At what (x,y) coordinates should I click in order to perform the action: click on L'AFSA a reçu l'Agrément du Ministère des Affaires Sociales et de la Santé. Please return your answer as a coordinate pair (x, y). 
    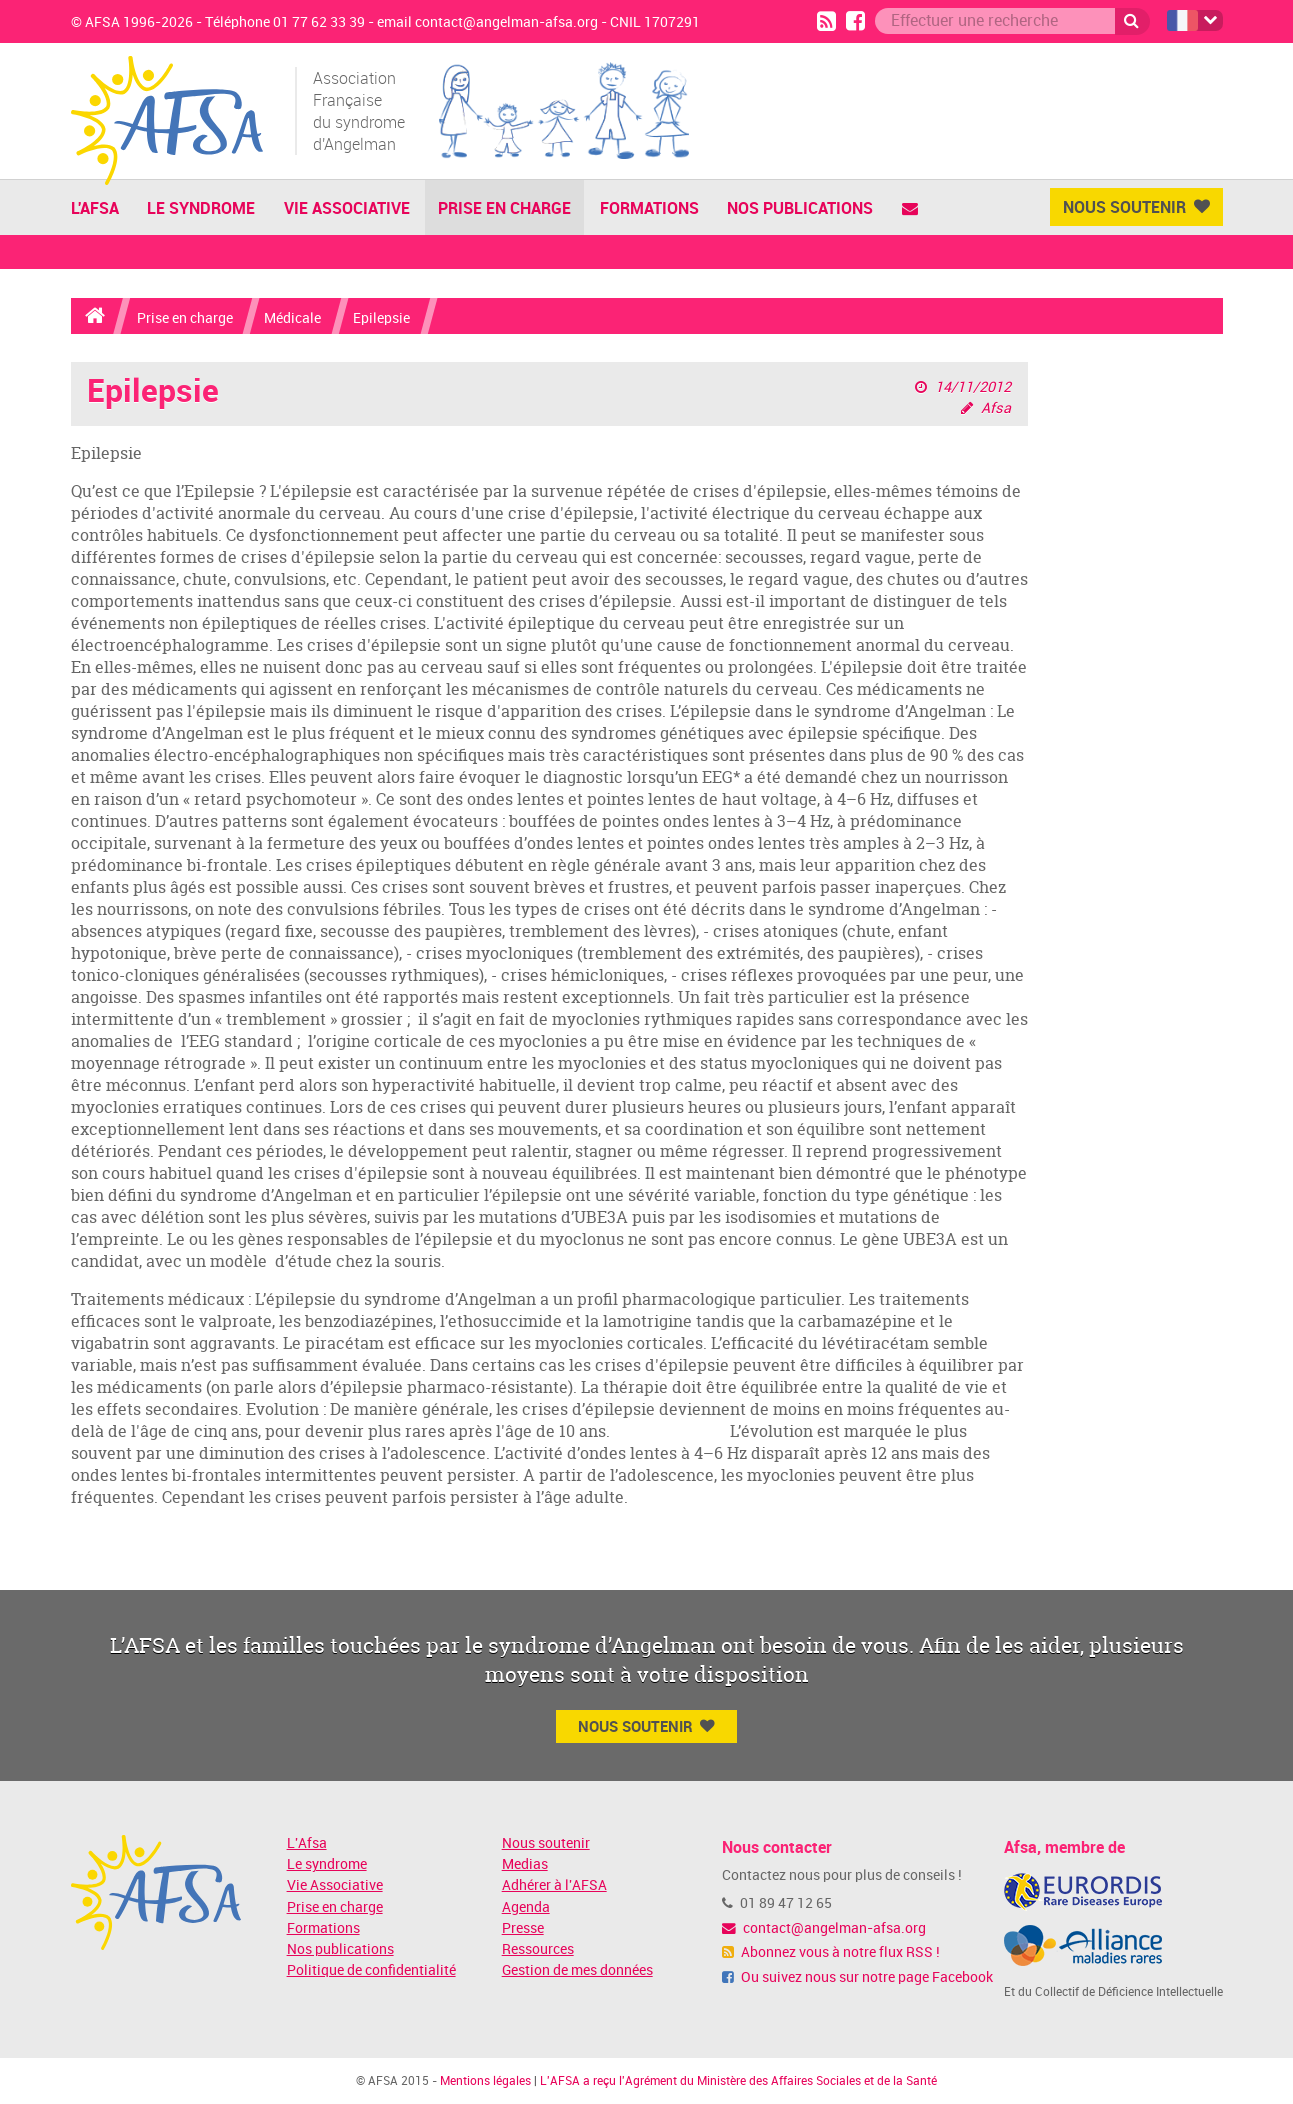
    Looking at the image, I should click on (738, 2081).